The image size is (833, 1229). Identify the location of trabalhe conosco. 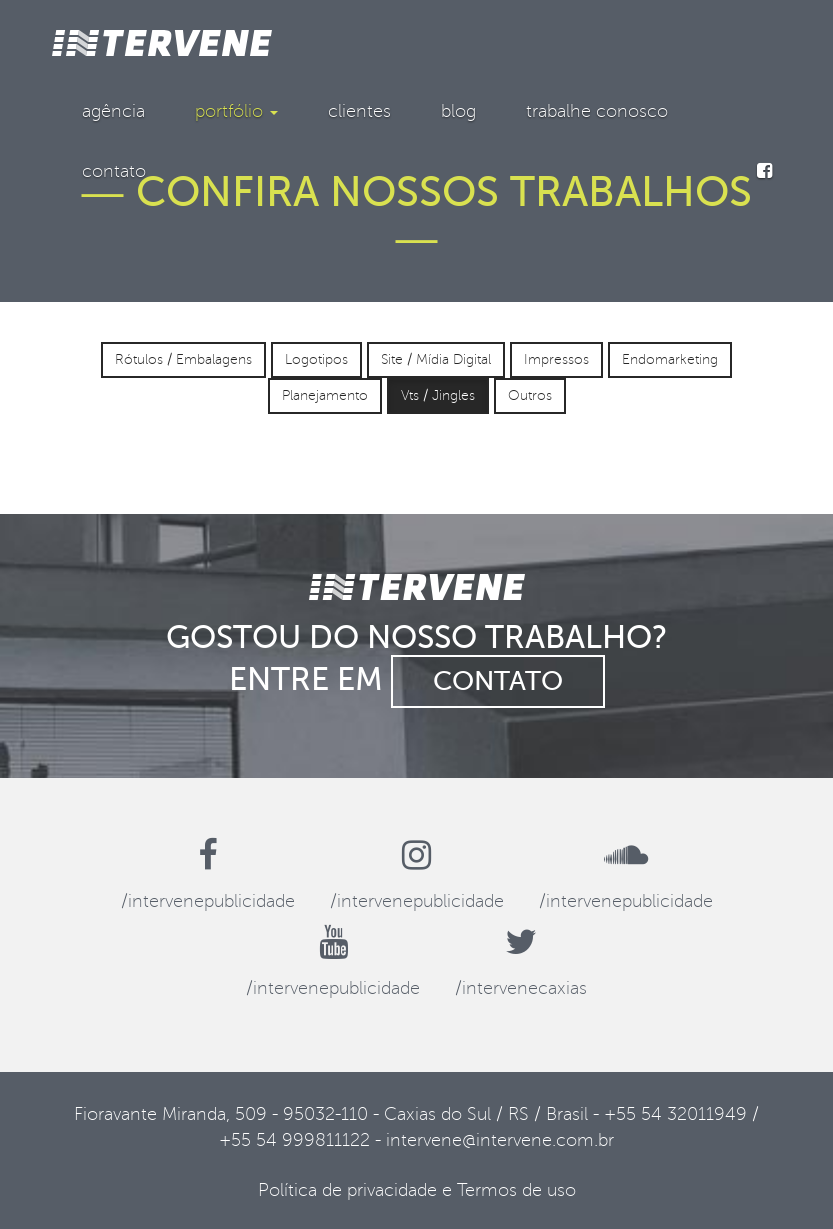
(597, 111).